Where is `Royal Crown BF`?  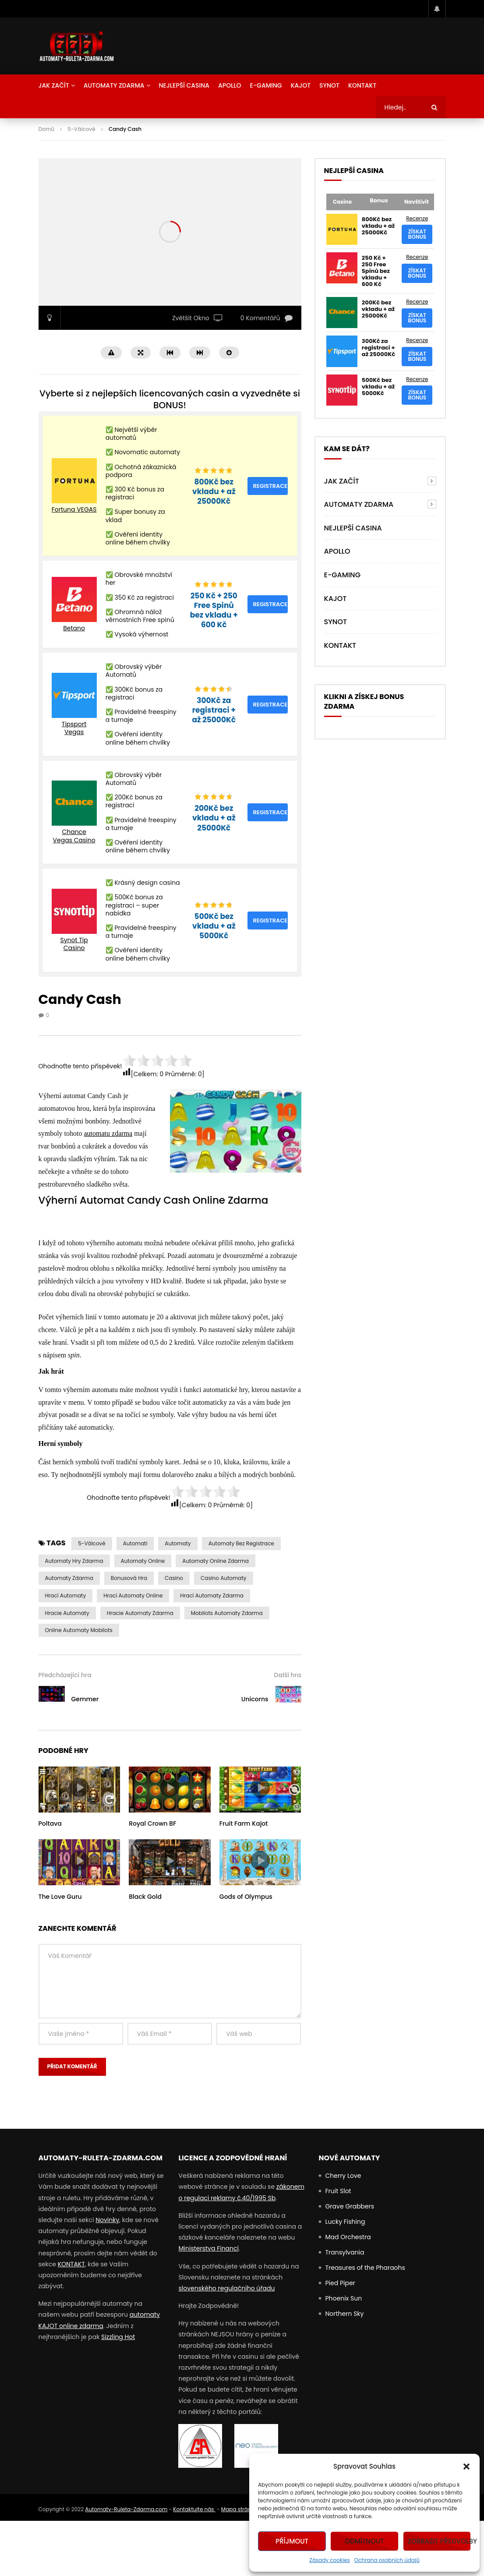
Royal Crown BF is located at coordinates (152, 1823).